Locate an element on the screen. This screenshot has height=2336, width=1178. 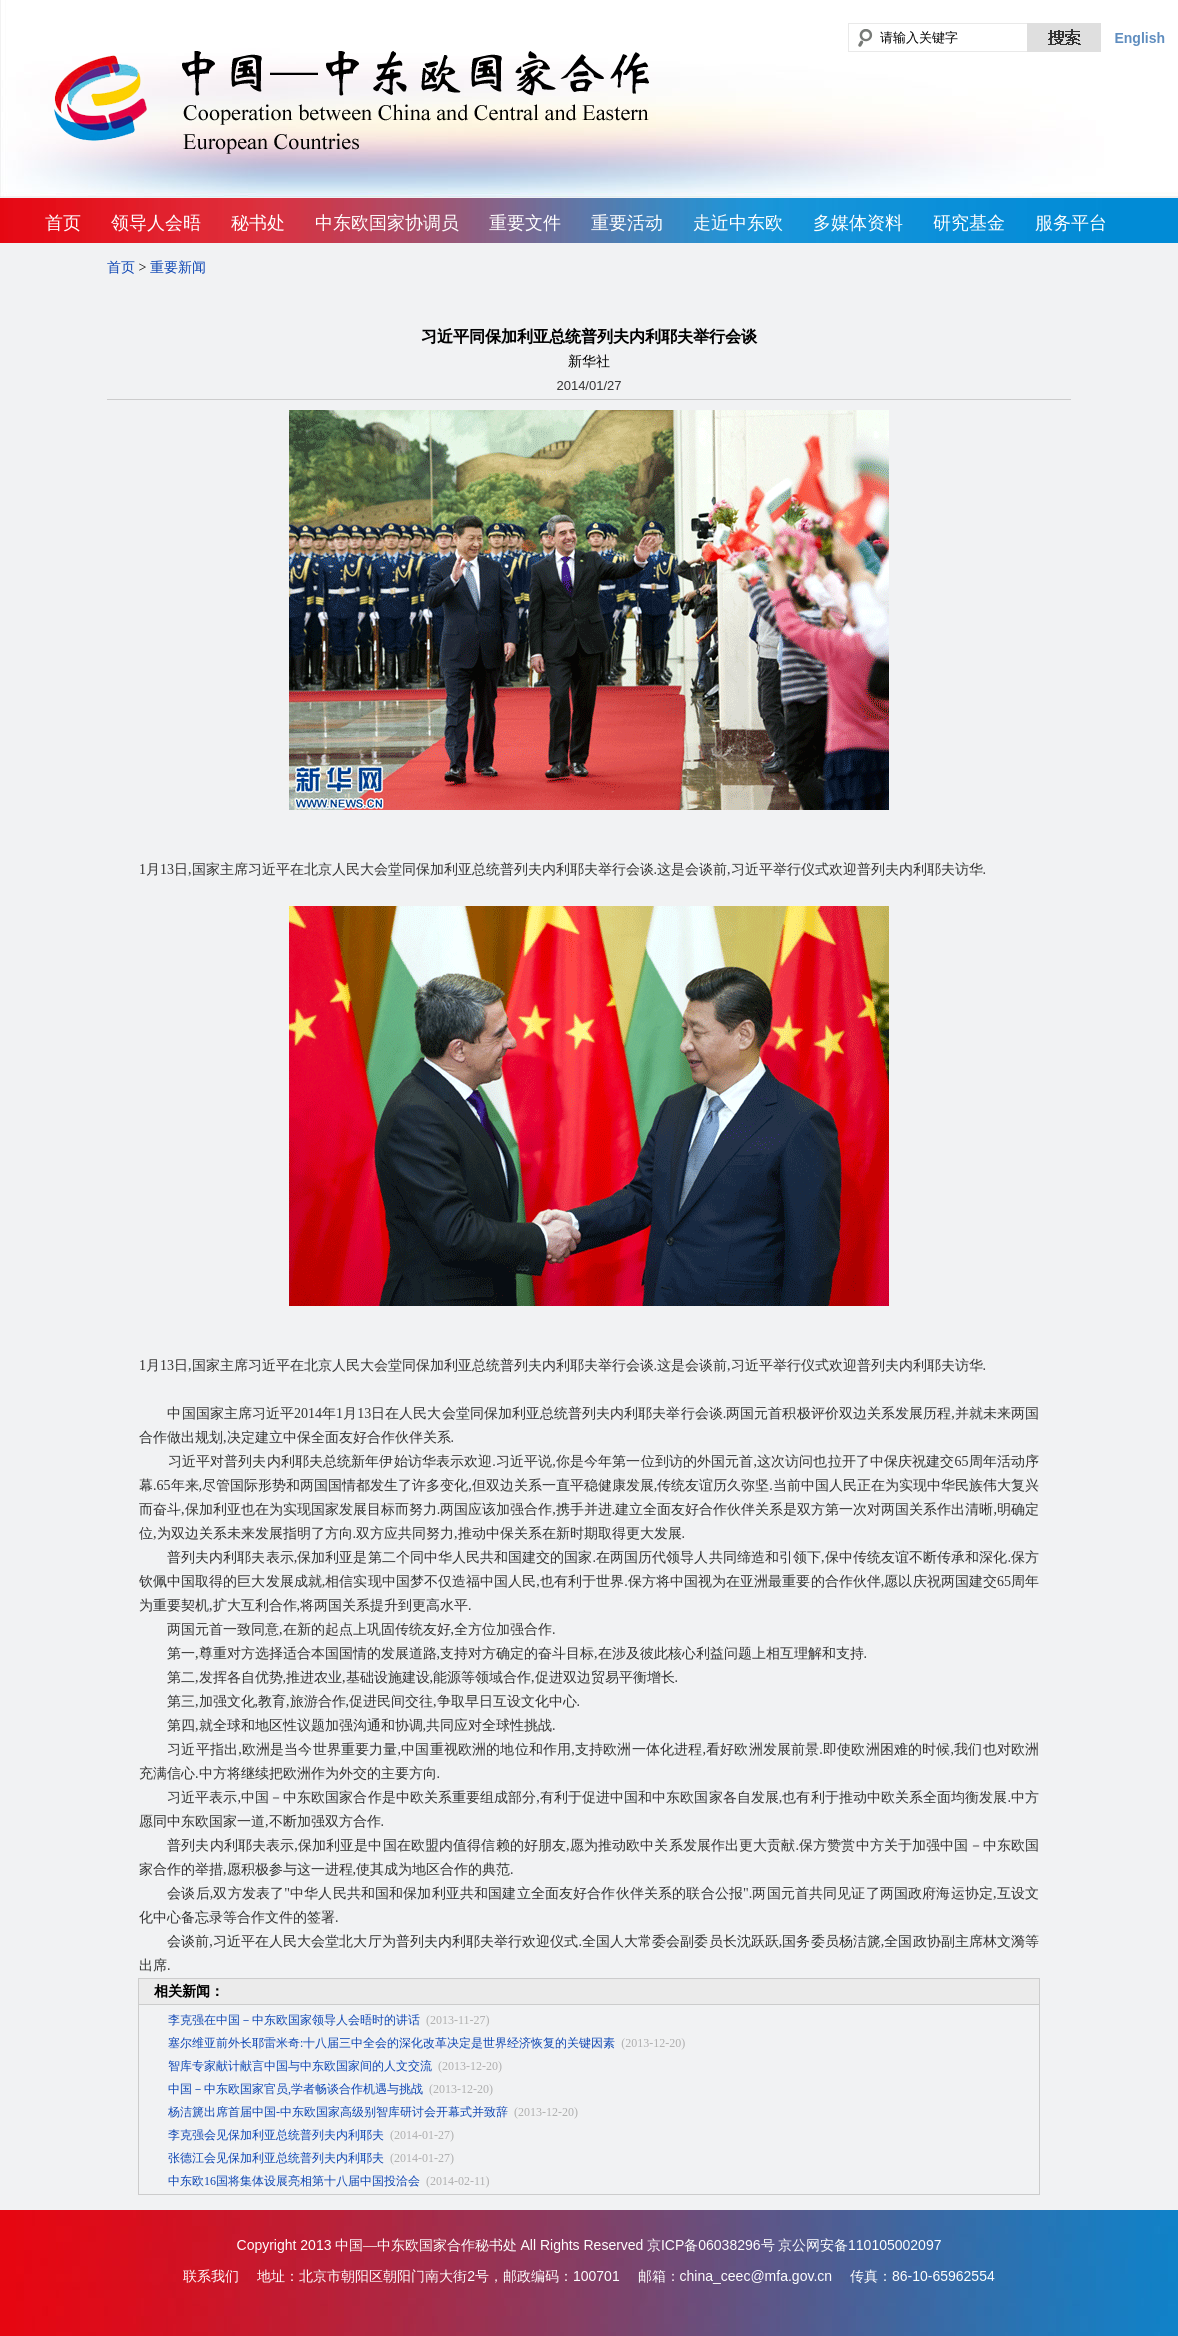
张德江会见保加利亚总统普列夫内利耶夫 is located at coordinates (276, 2158).